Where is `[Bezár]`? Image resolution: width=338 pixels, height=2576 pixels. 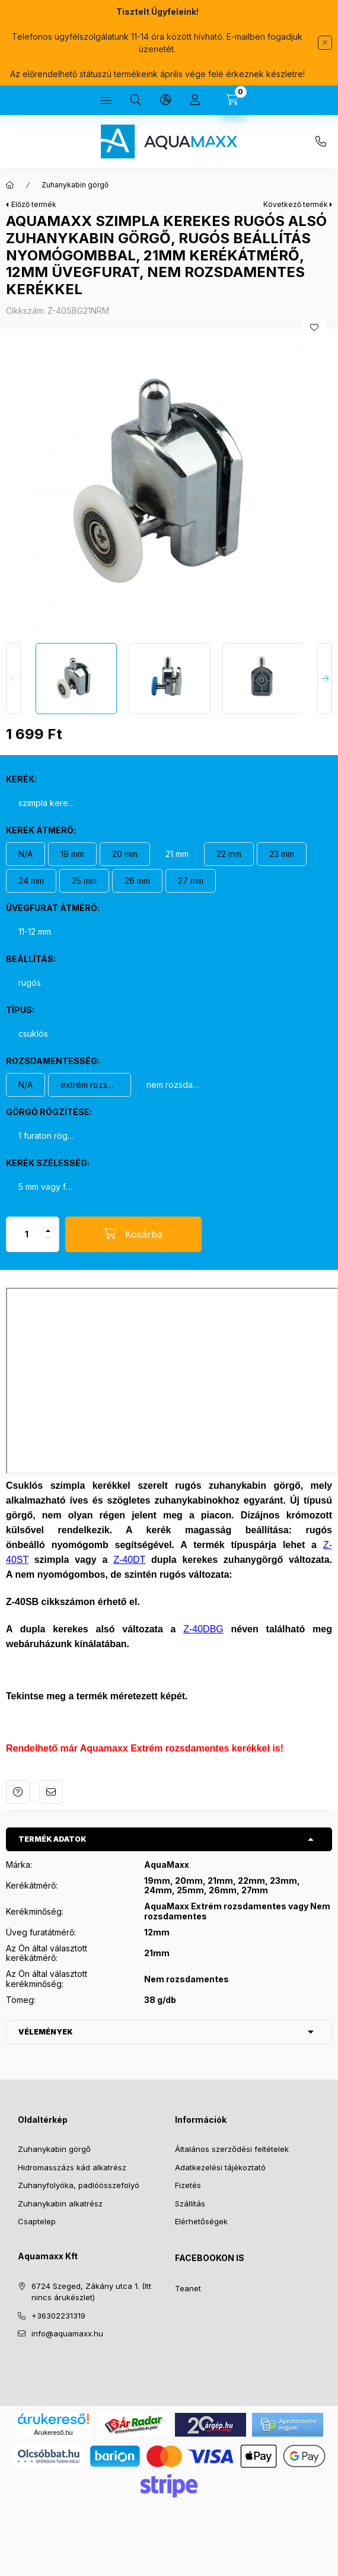 [Bezár] is located at coordinates (325, 43).